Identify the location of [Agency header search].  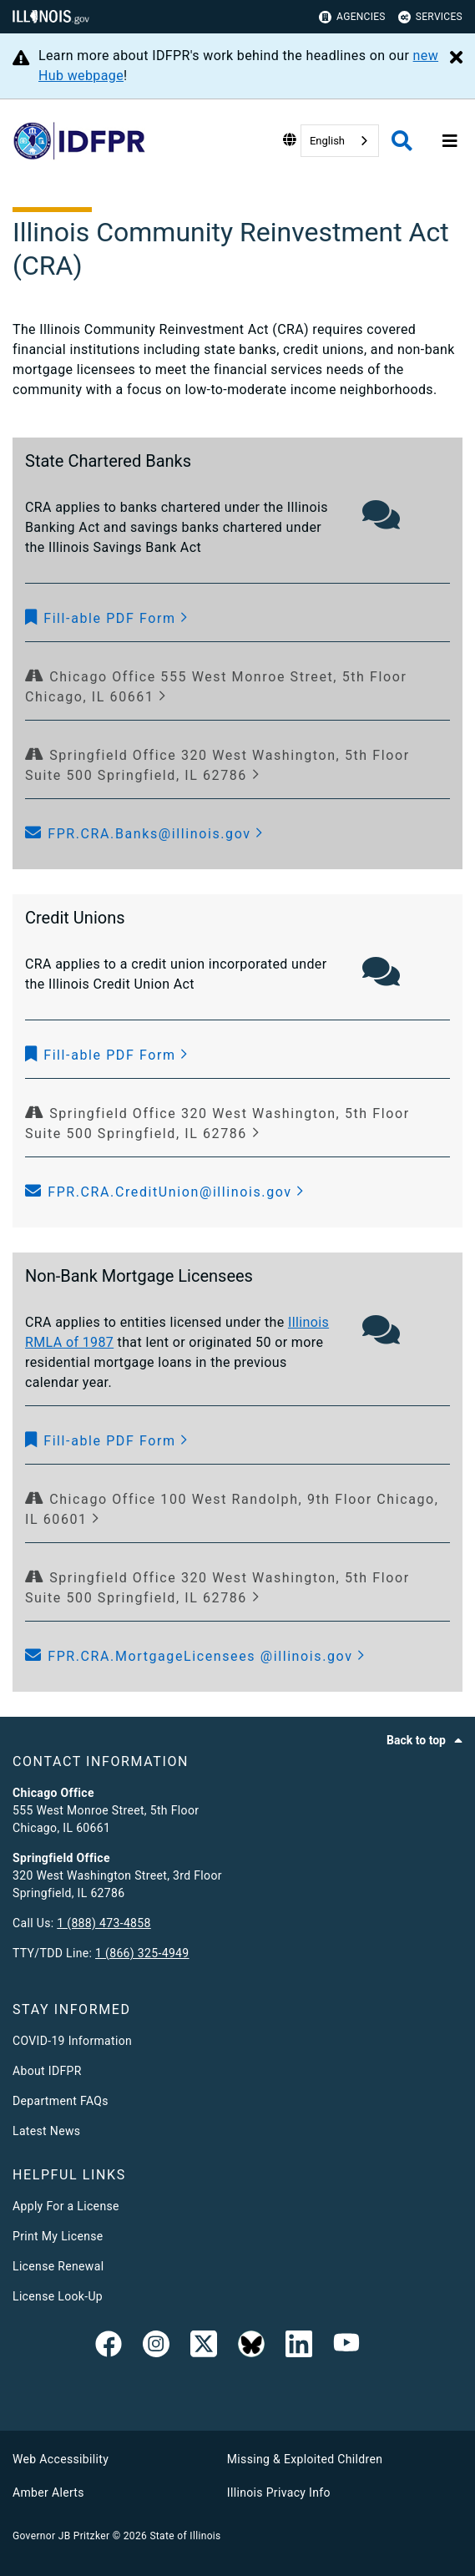
(402, 140).